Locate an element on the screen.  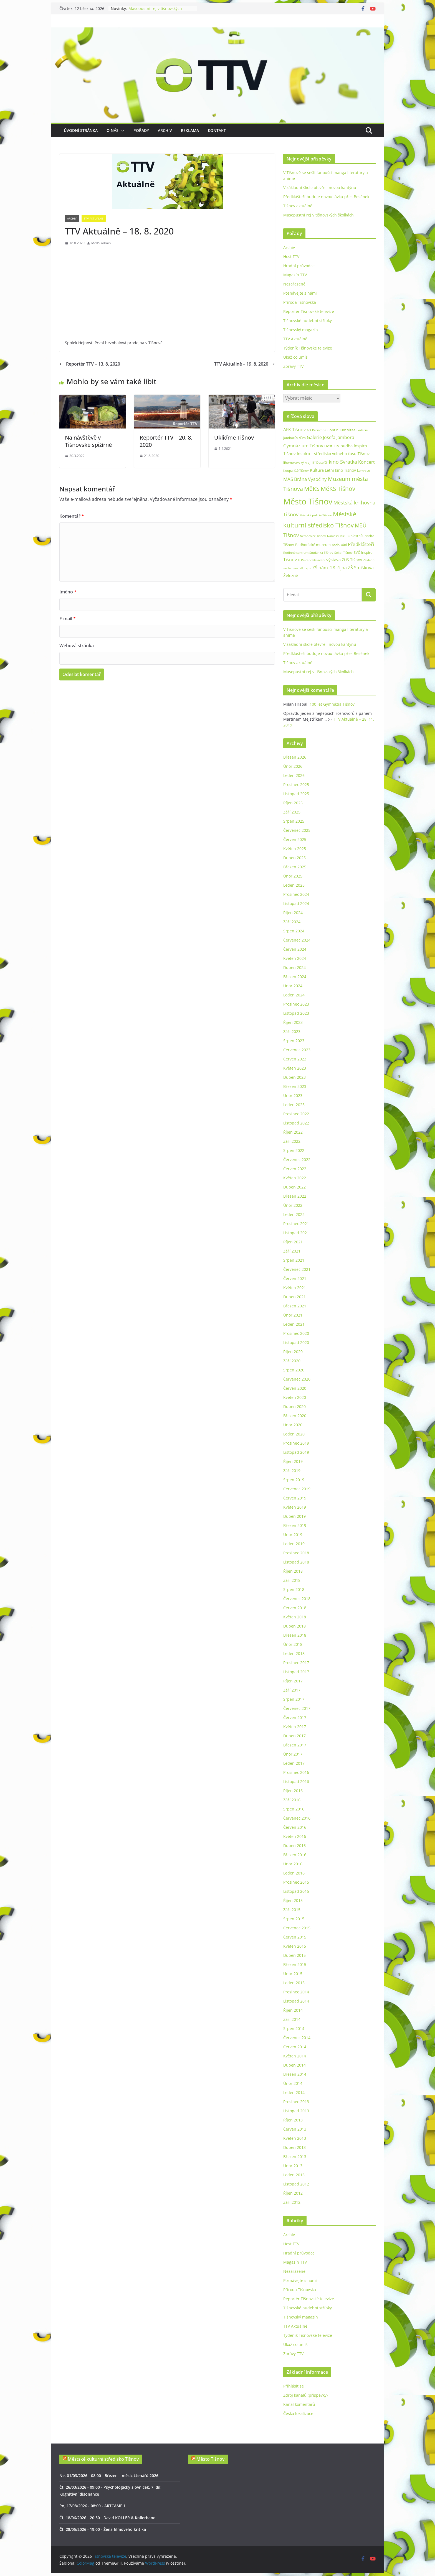
Říjen 2025 is located at coordinates (293, 802).